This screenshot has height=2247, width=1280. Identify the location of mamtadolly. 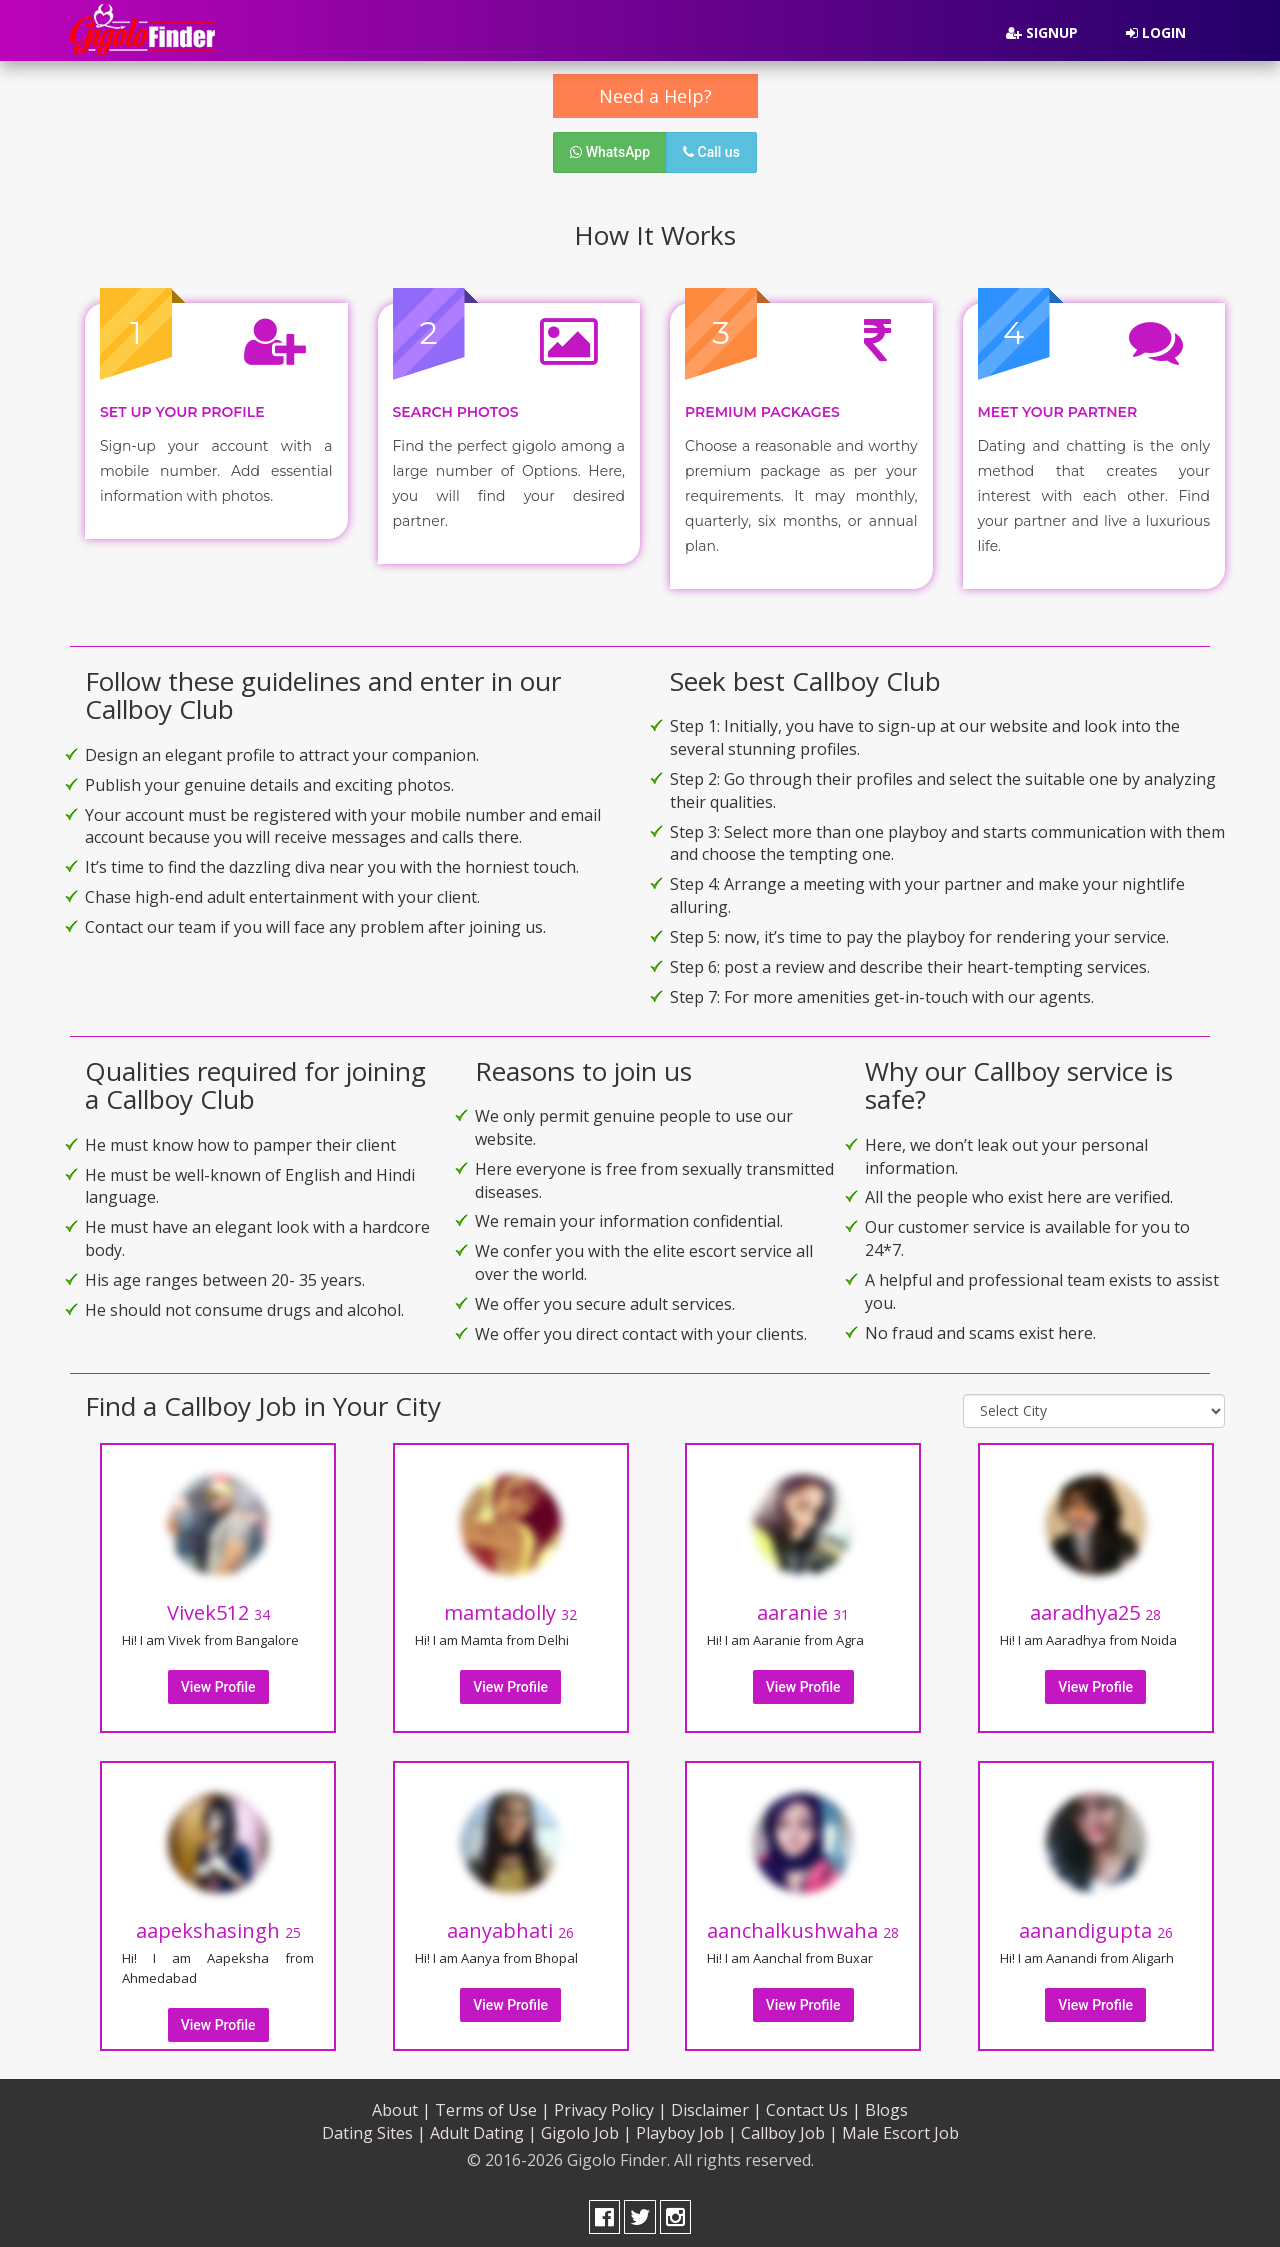
(510, 1605).